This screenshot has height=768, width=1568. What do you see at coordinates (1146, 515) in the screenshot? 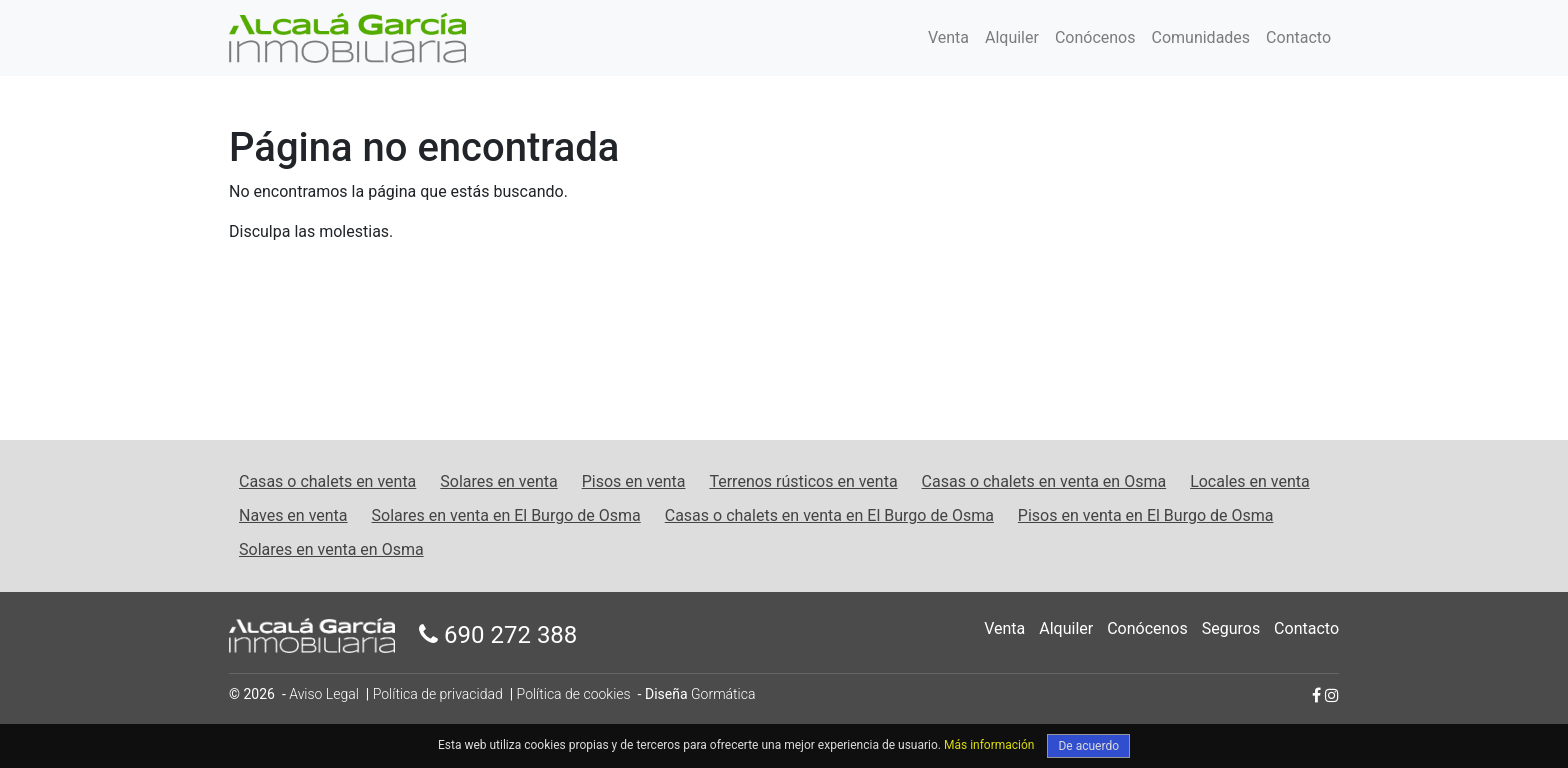
I see `Pisos en venta en El Burgo de Osma` at bounding box center [1146, 515].